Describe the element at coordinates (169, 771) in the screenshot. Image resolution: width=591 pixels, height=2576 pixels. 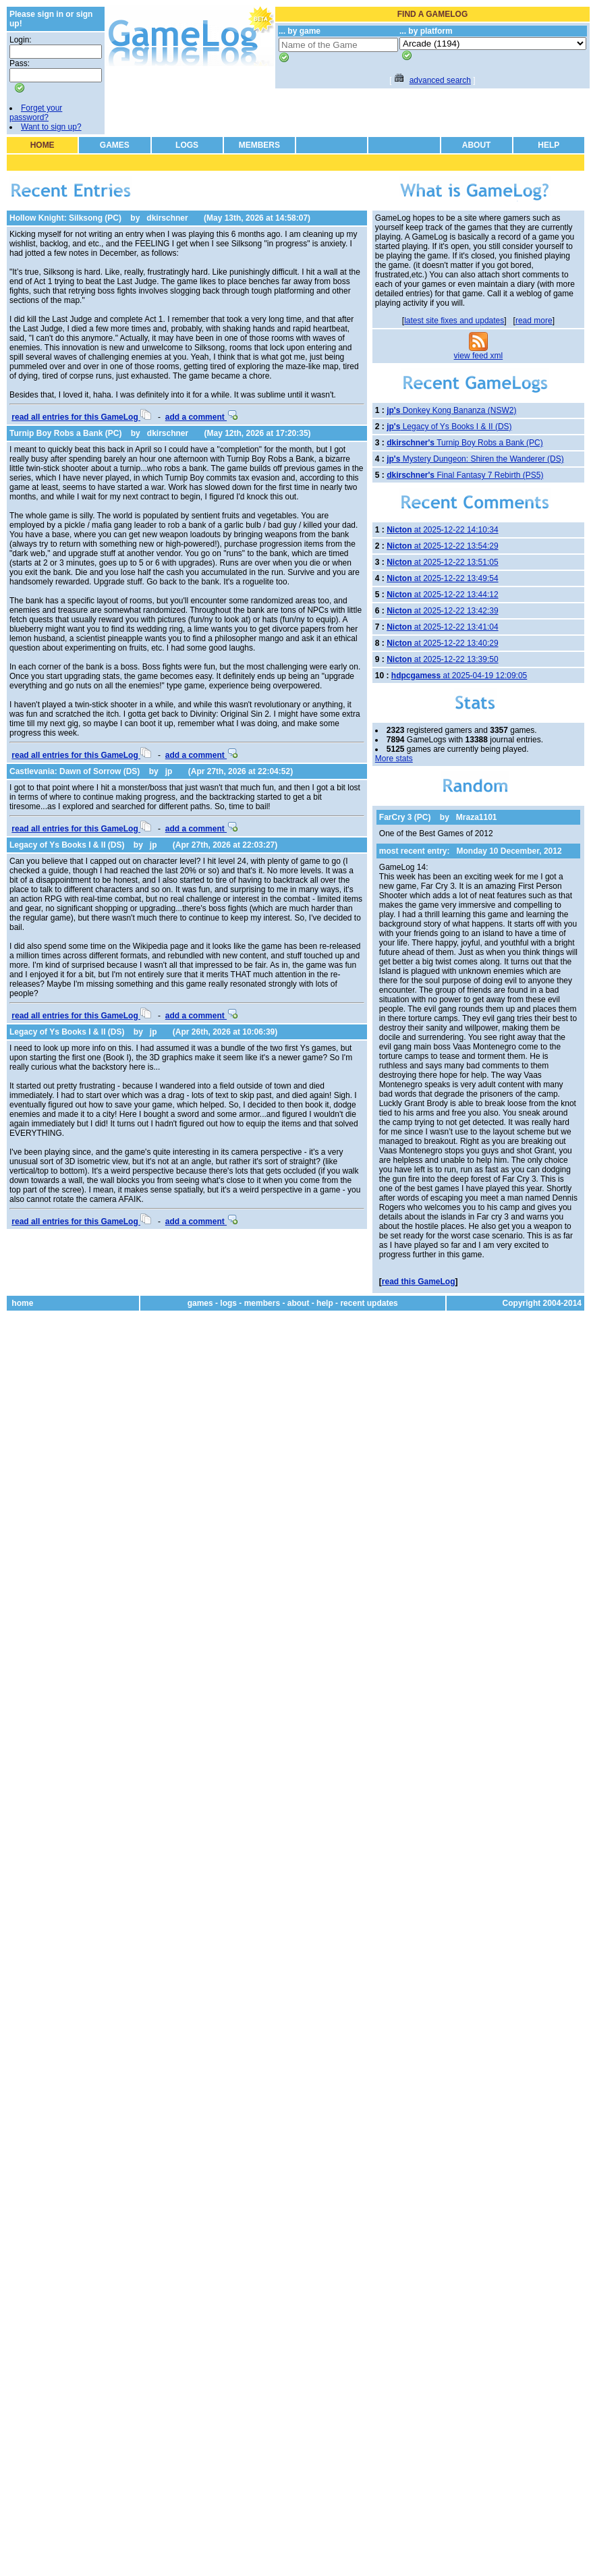
I see `jp` at that location.